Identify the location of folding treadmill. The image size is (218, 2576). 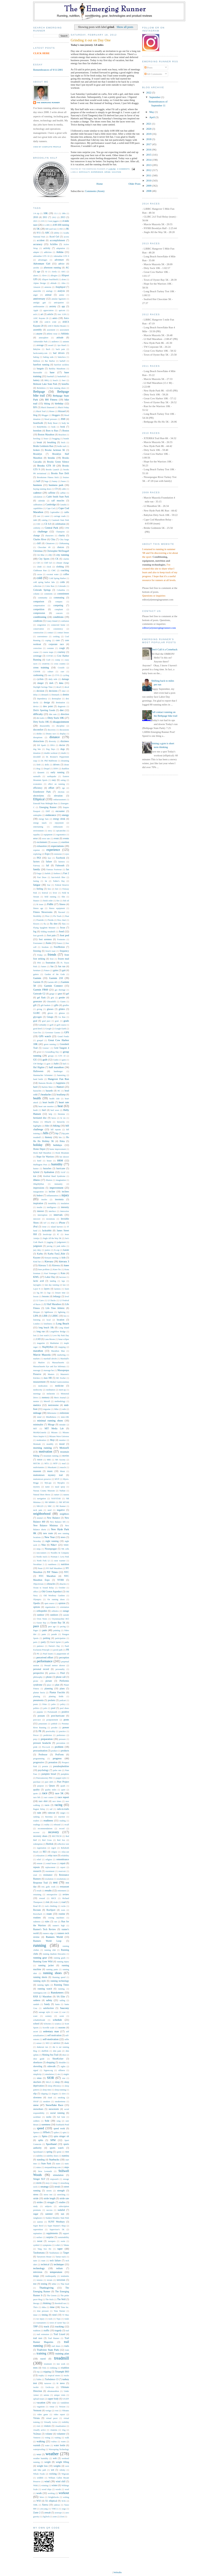
(48, 931).